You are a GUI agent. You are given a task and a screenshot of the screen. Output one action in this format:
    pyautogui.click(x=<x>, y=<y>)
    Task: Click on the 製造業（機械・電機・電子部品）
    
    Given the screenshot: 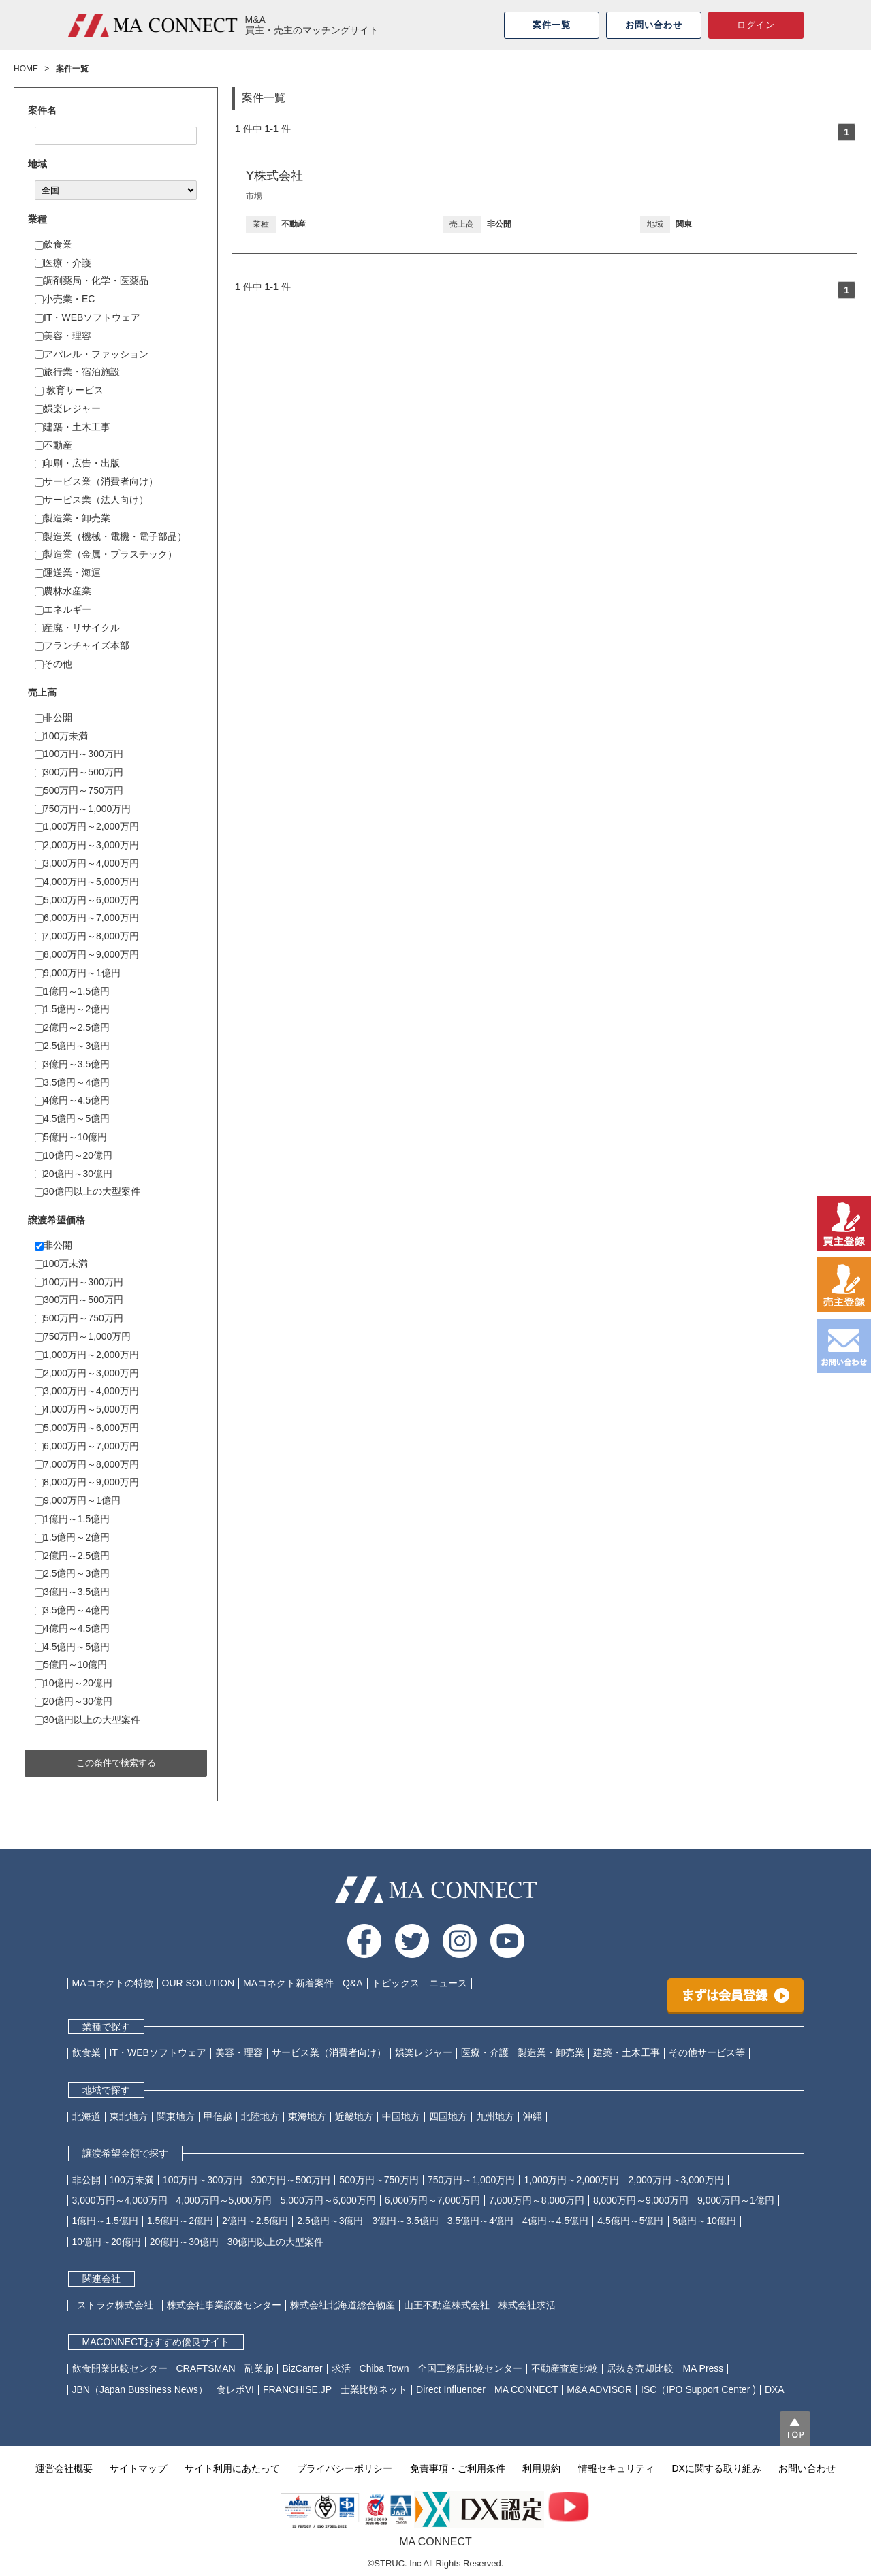 What is the action you would take?
    pyautogui.click(x=111, y=536)
    